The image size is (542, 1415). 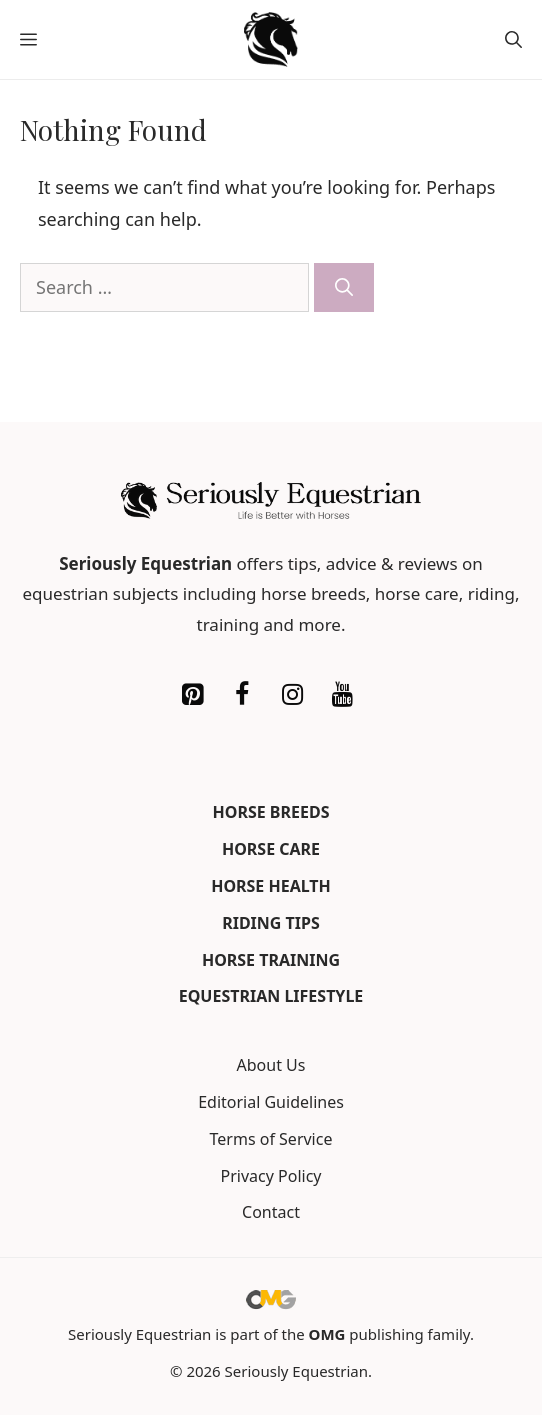 What do you see at coordinates (271, 1065) in the screenshot?
I see `About Us` at bounding box center [271, 1065].